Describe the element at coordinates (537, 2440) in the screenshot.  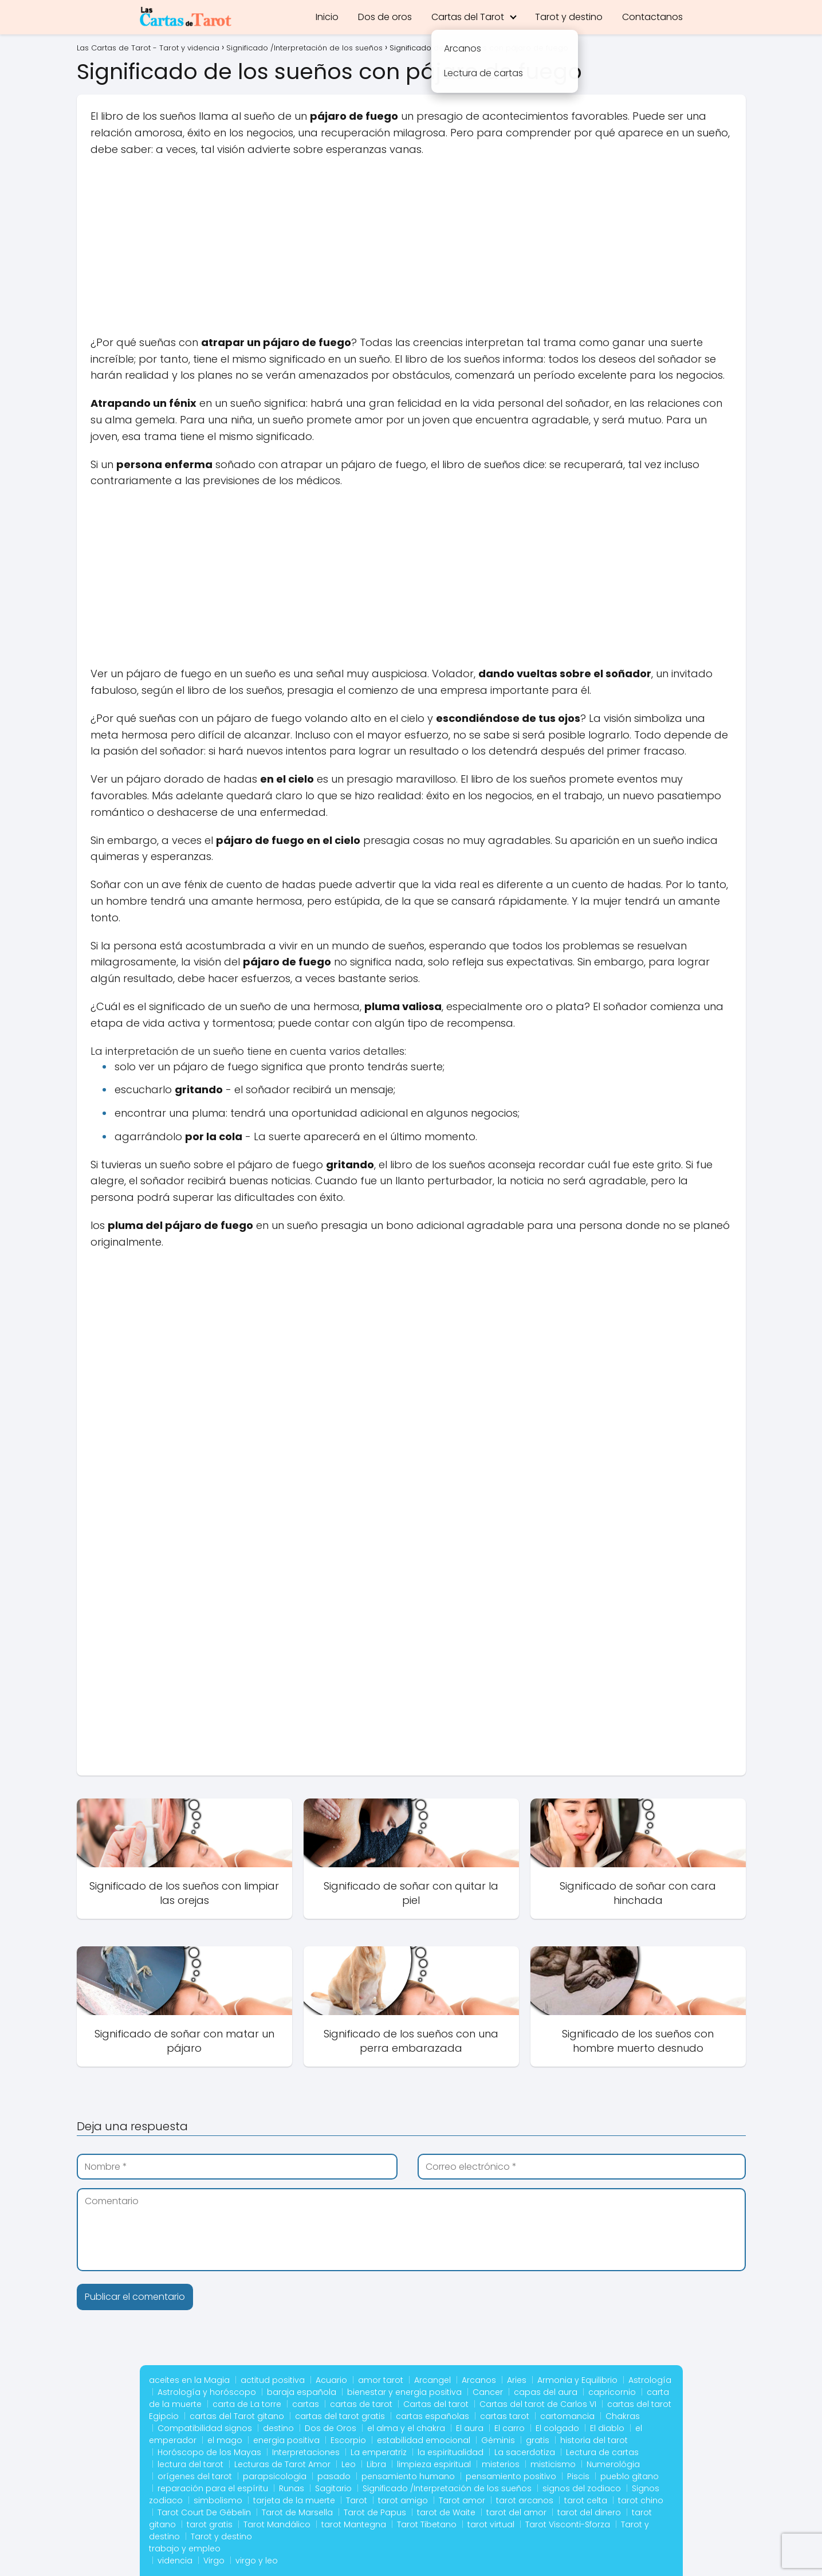
I see `gratis` at that location.